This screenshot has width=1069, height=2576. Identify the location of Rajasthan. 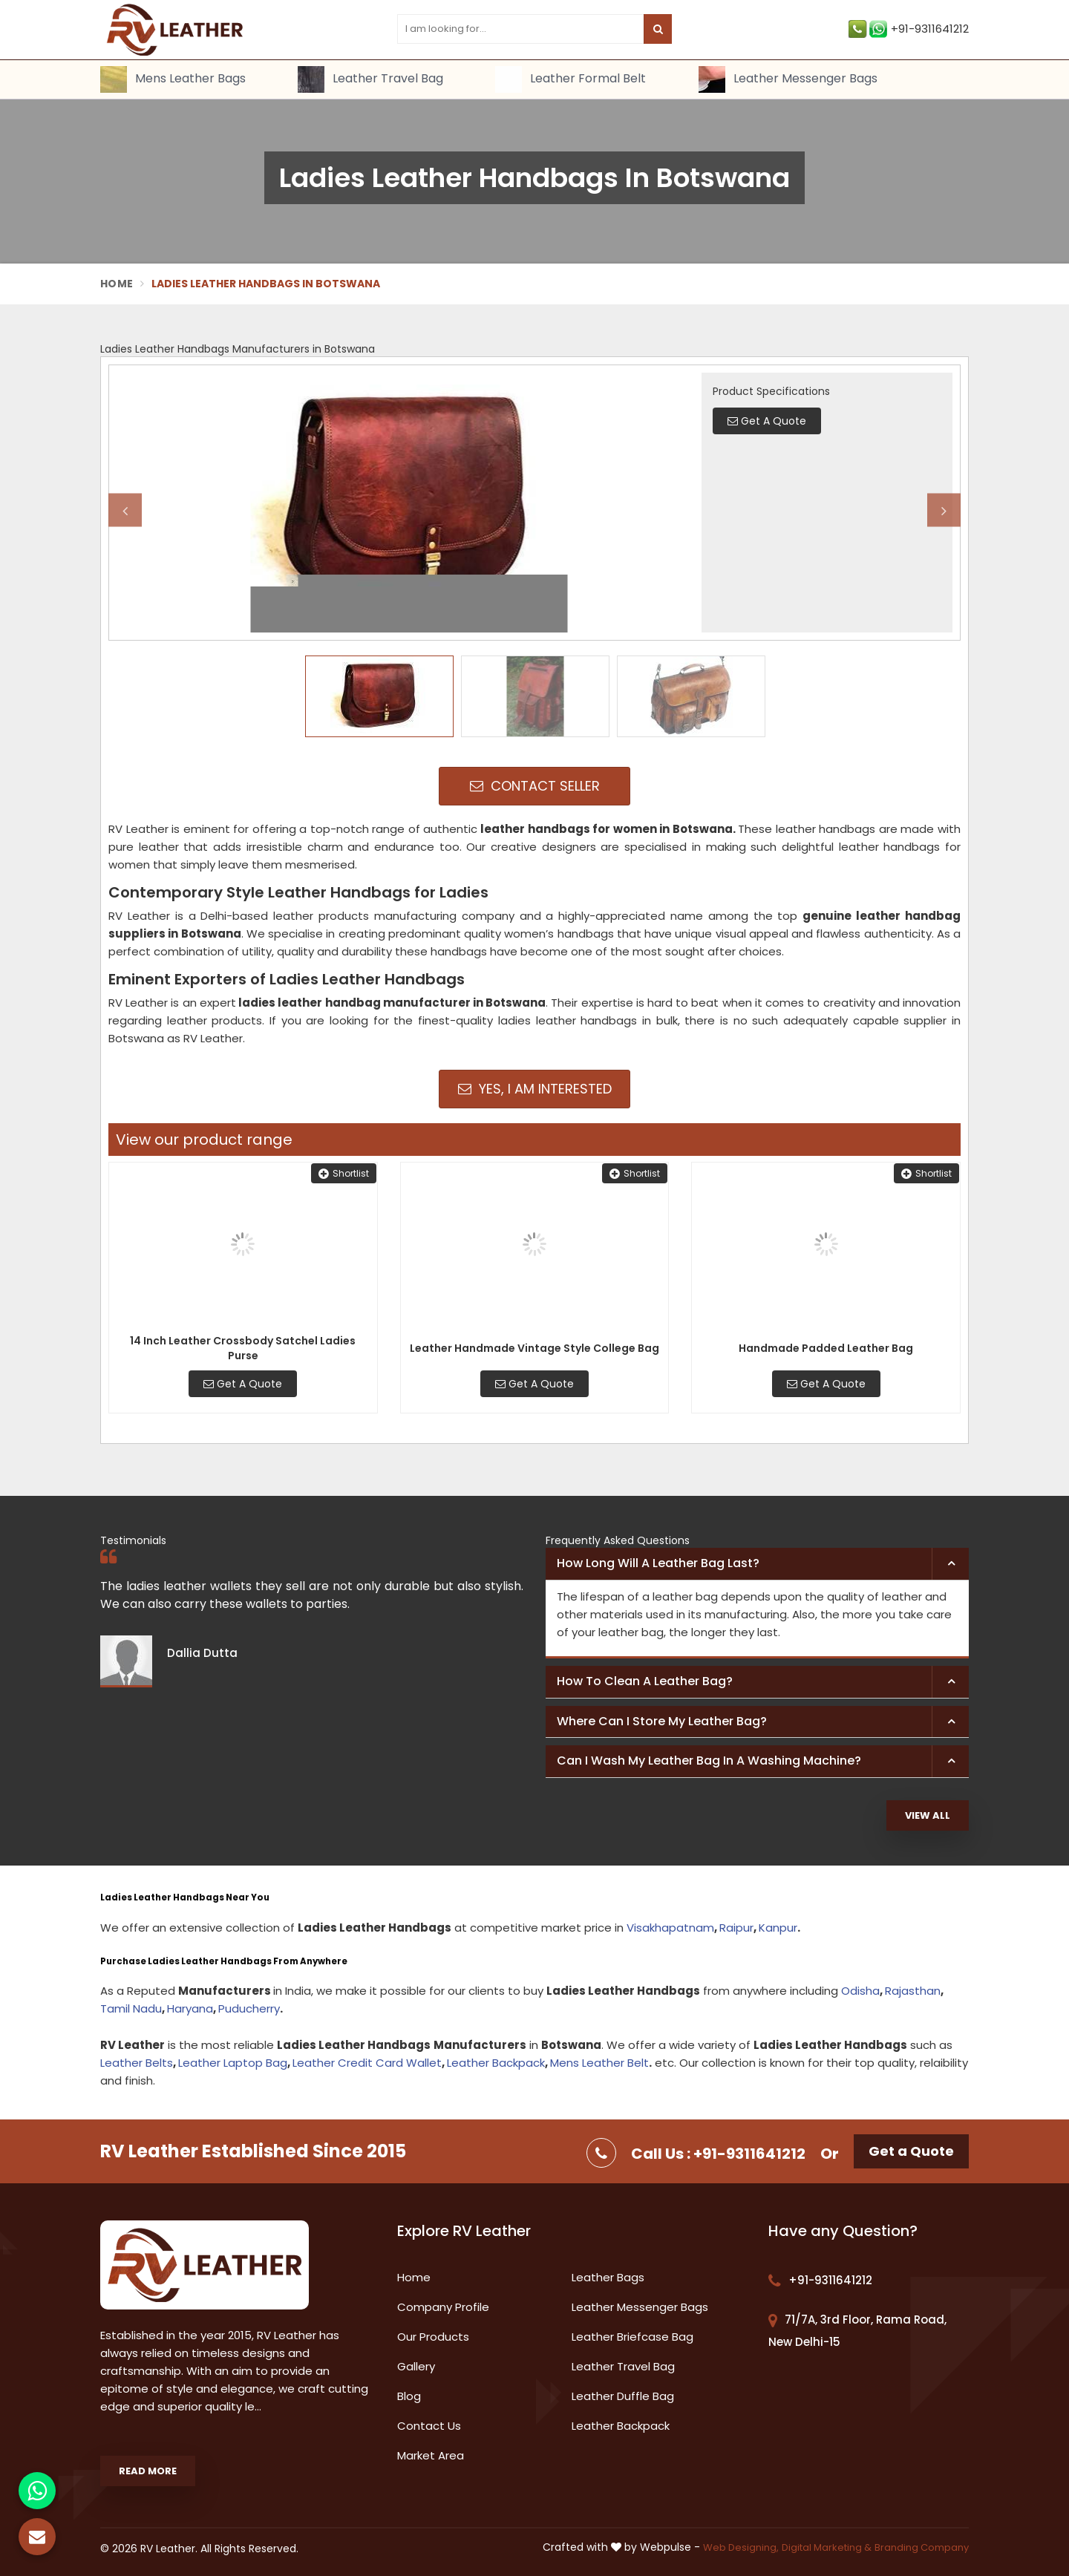
(913, 1990).